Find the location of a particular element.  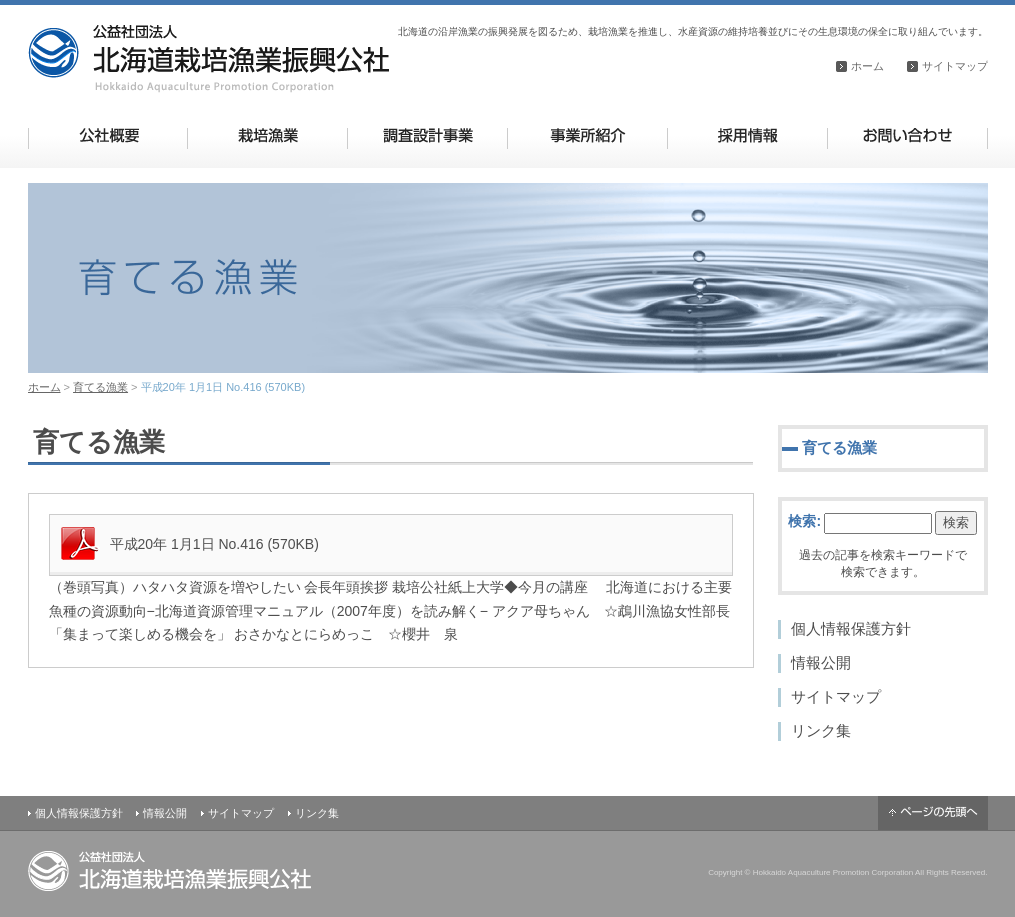

ホーム is located at coordinates (867, 66).